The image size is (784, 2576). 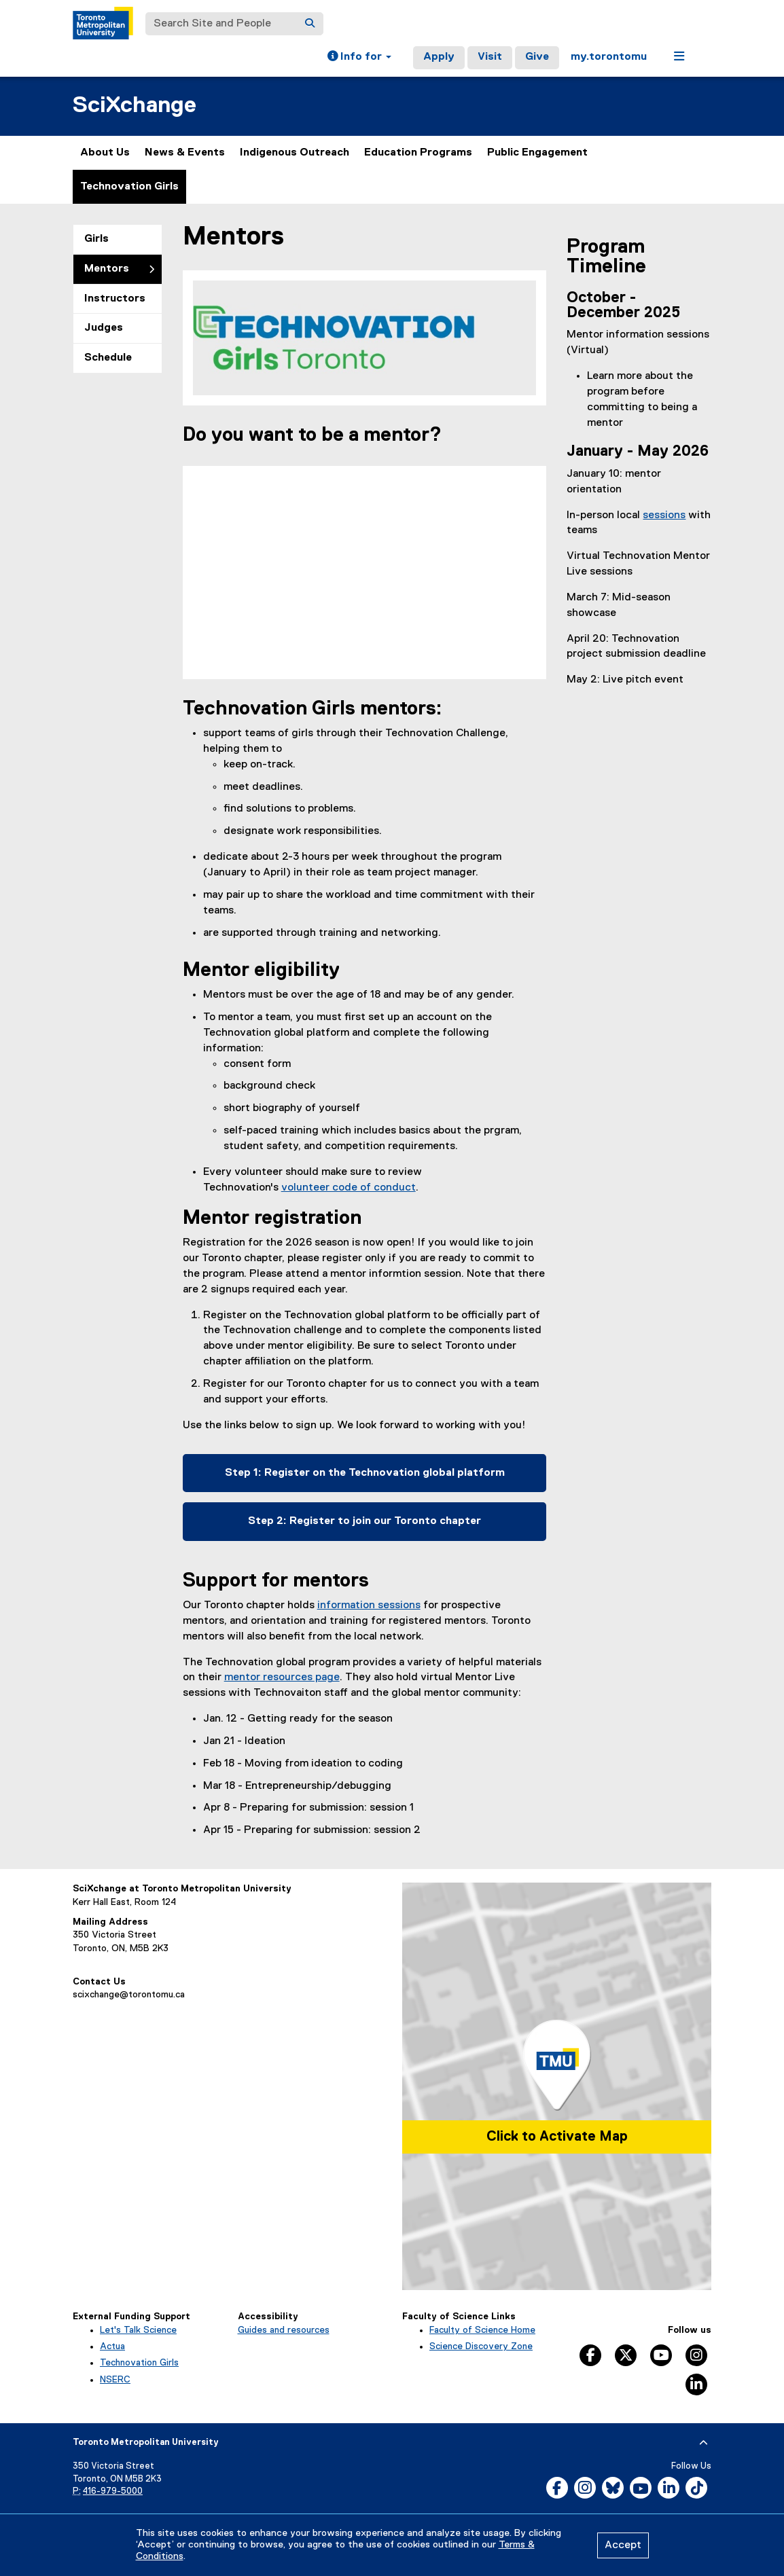 What do you see at coordinates (439, 57) in the screenshot?
I see `Apply` at bounding box center [439, 57].